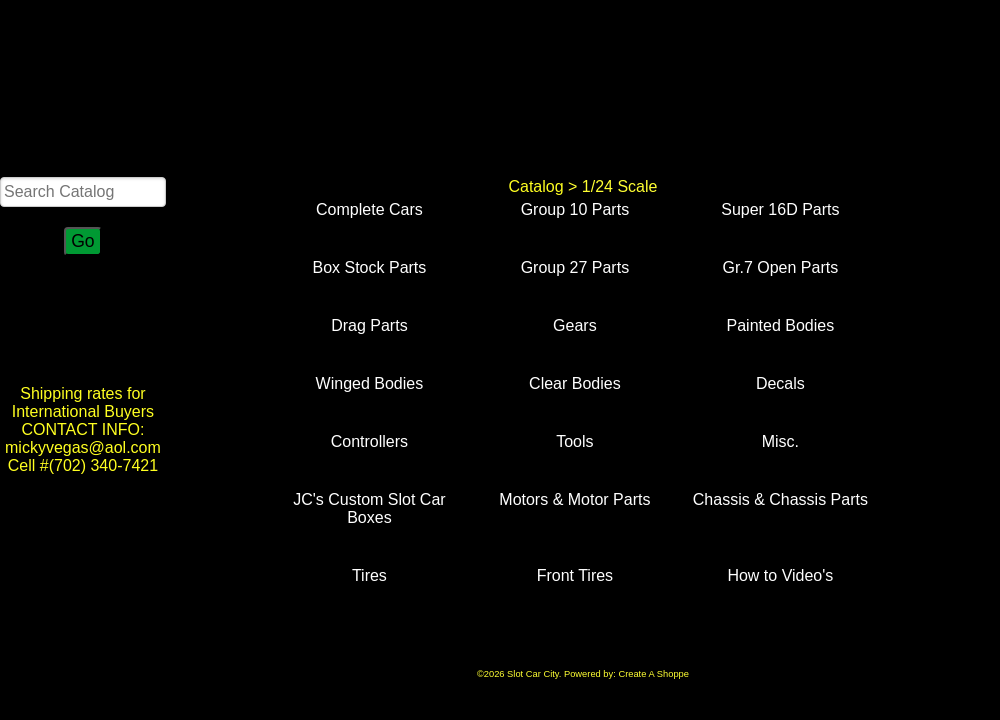 The height and width of the screenshot is (720, 1000). What do you see at coordinates (575, 383) in the screenshot?
I see `Clear Bodies` at bounding box center [575, 383].